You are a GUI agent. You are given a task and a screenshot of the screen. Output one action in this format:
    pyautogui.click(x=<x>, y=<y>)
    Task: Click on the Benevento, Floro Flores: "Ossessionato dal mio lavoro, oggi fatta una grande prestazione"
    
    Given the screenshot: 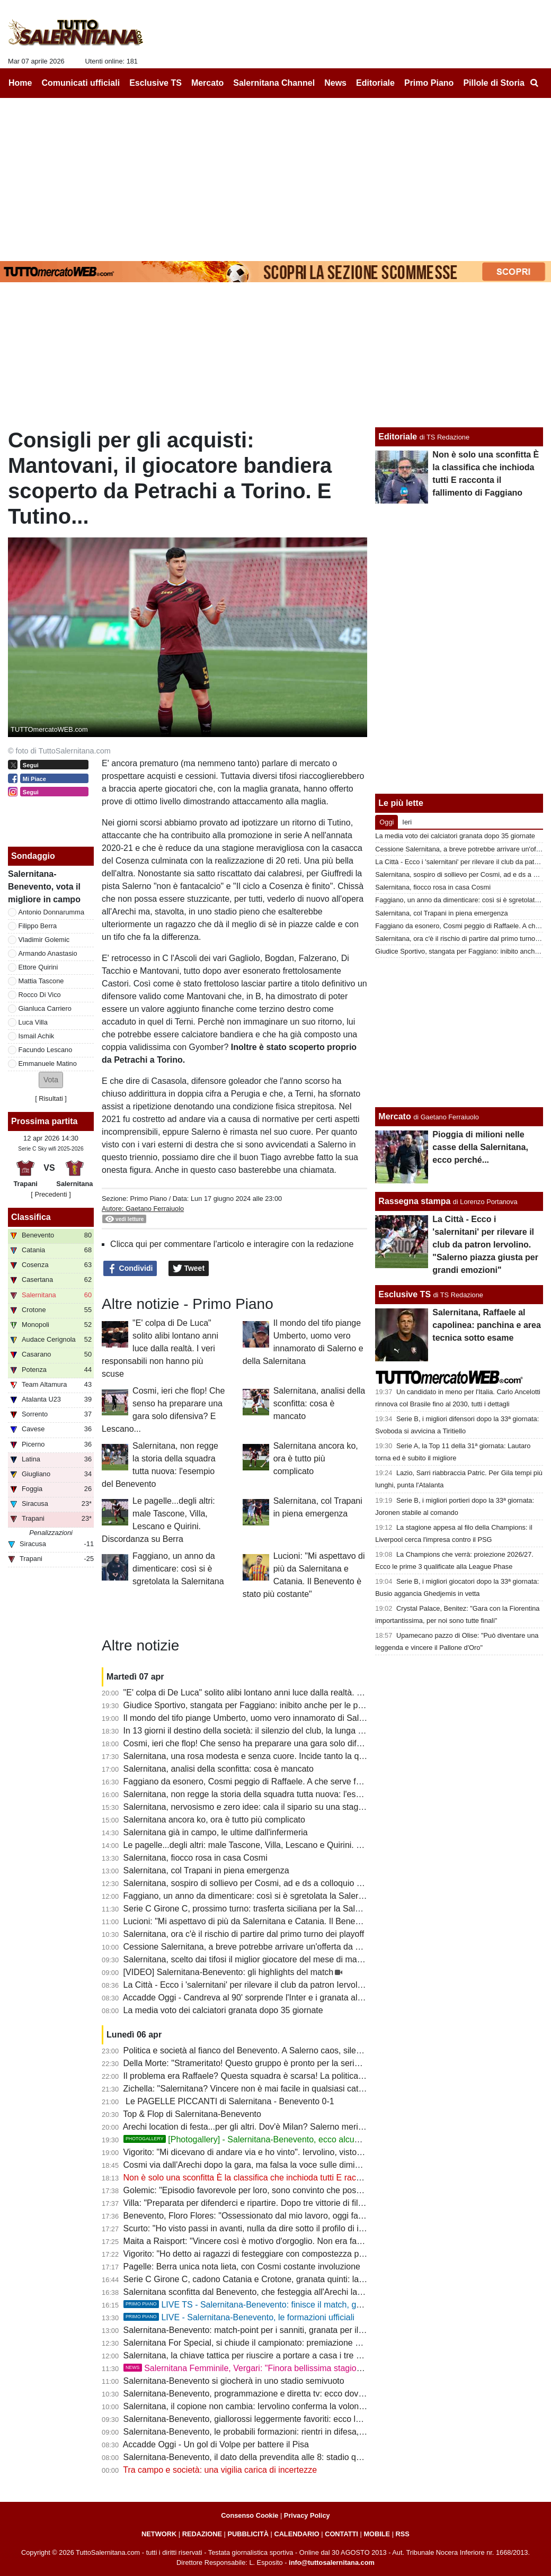 What is the action you would take?
    pyautogui.click(x=292, y=2215)
    